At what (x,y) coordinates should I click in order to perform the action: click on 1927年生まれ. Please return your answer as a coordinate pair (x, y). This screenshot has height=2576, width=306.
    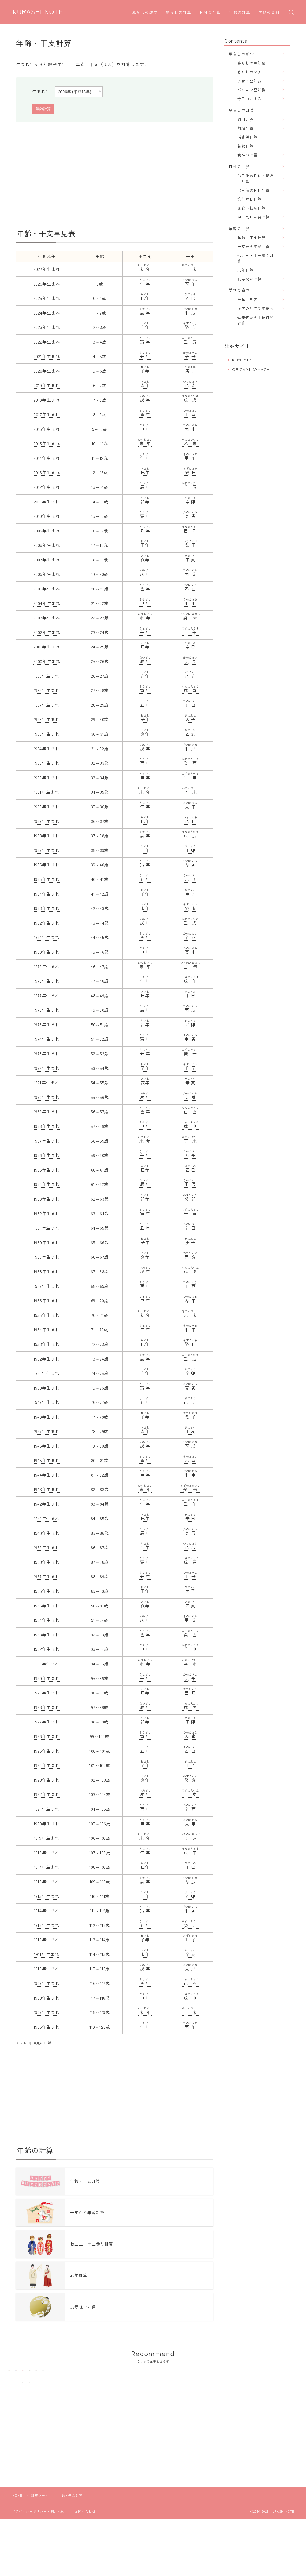
    Looking at the image, I should click on (47, 1721).